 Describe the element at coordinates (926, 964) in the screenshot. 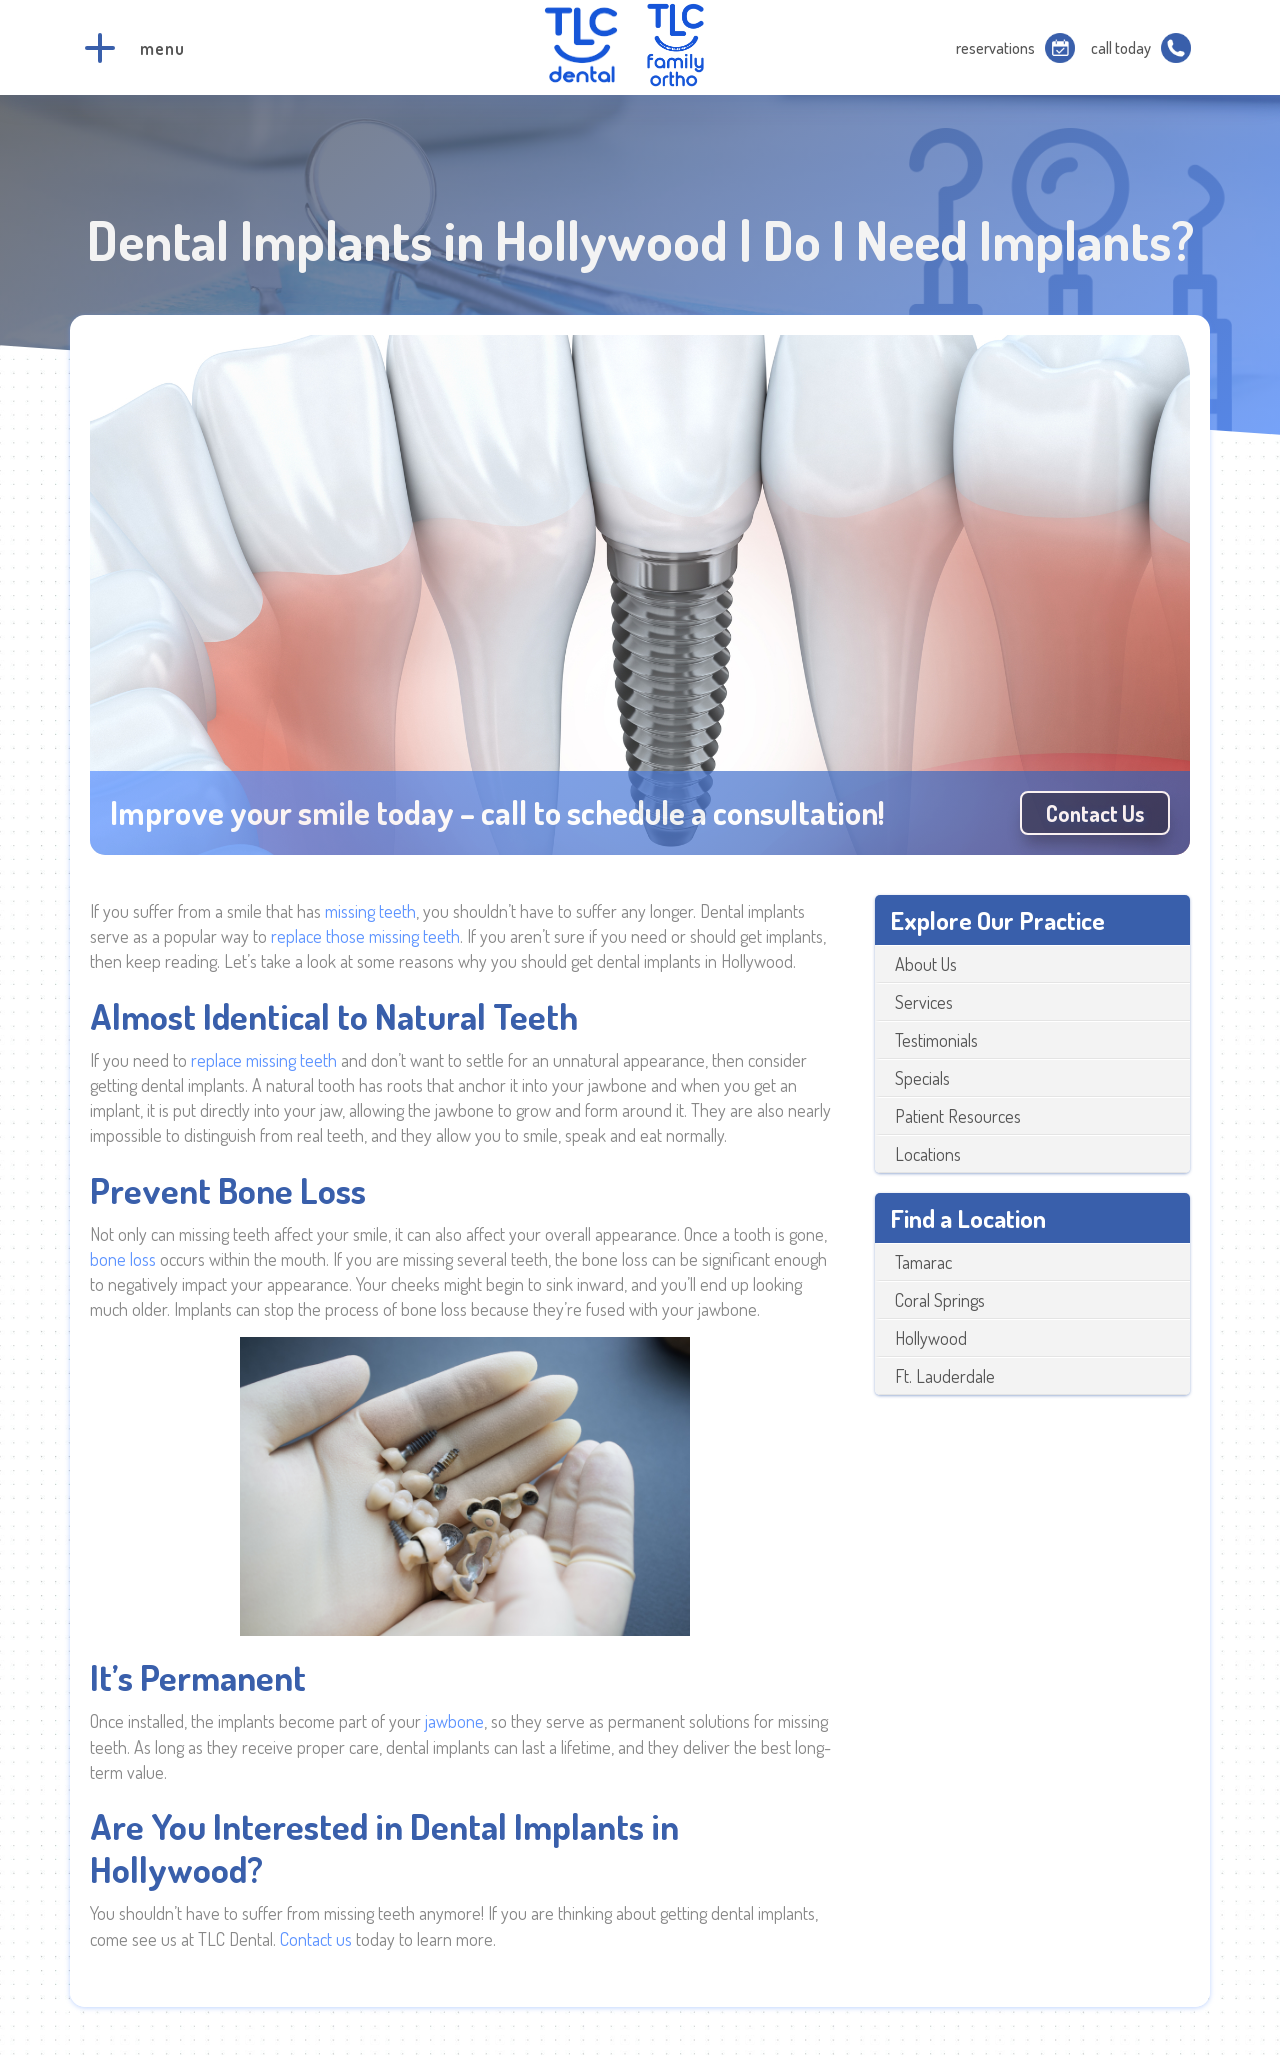

I see `About Us` at that location.